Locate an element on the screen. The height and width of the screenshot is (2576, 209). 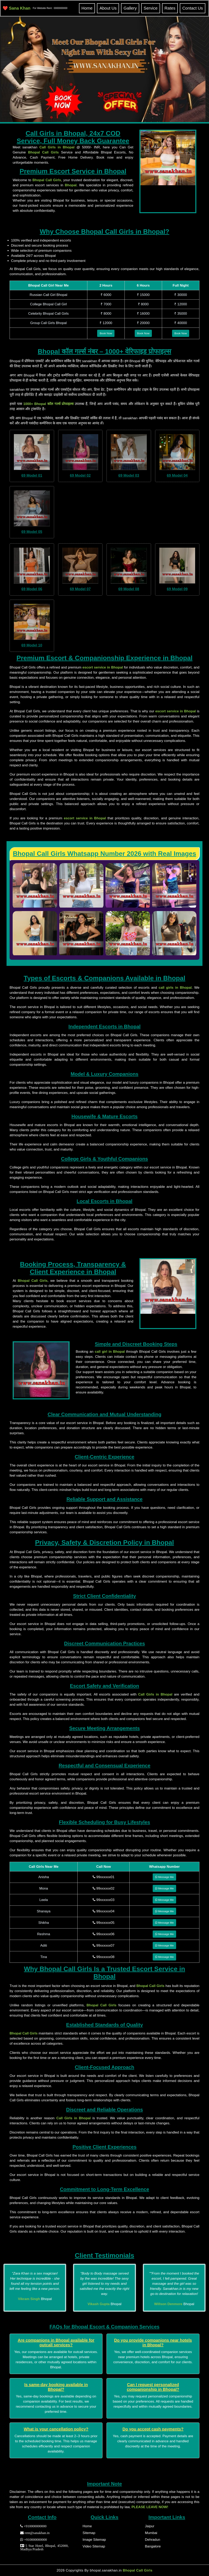
Book Now is located at coordinates (106, 333).